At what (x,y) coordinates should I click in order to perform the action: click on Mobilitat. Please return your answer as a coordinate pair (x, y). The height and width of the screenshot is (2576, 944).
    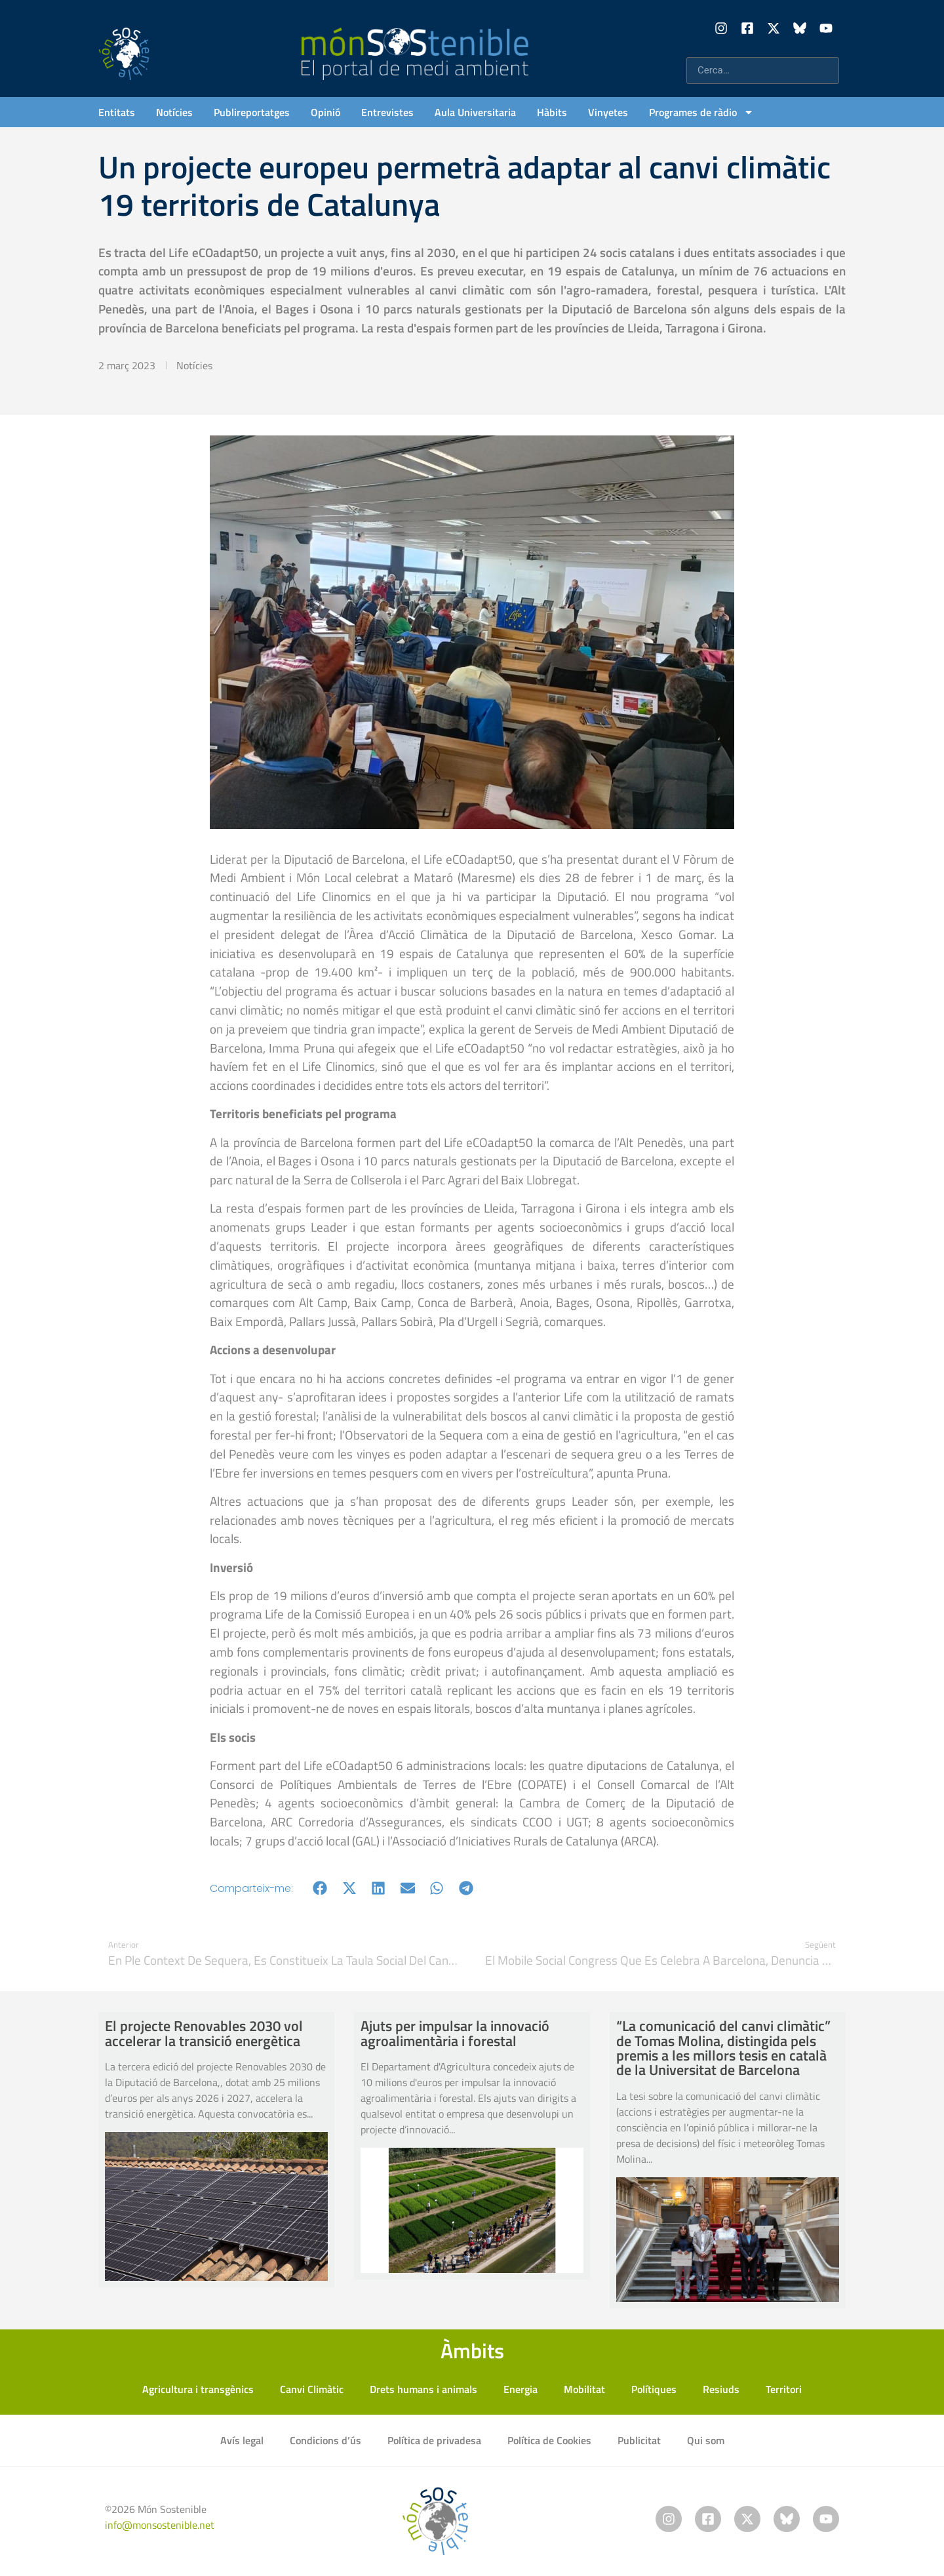
    Looking at the image, I should click on (584, 2389).